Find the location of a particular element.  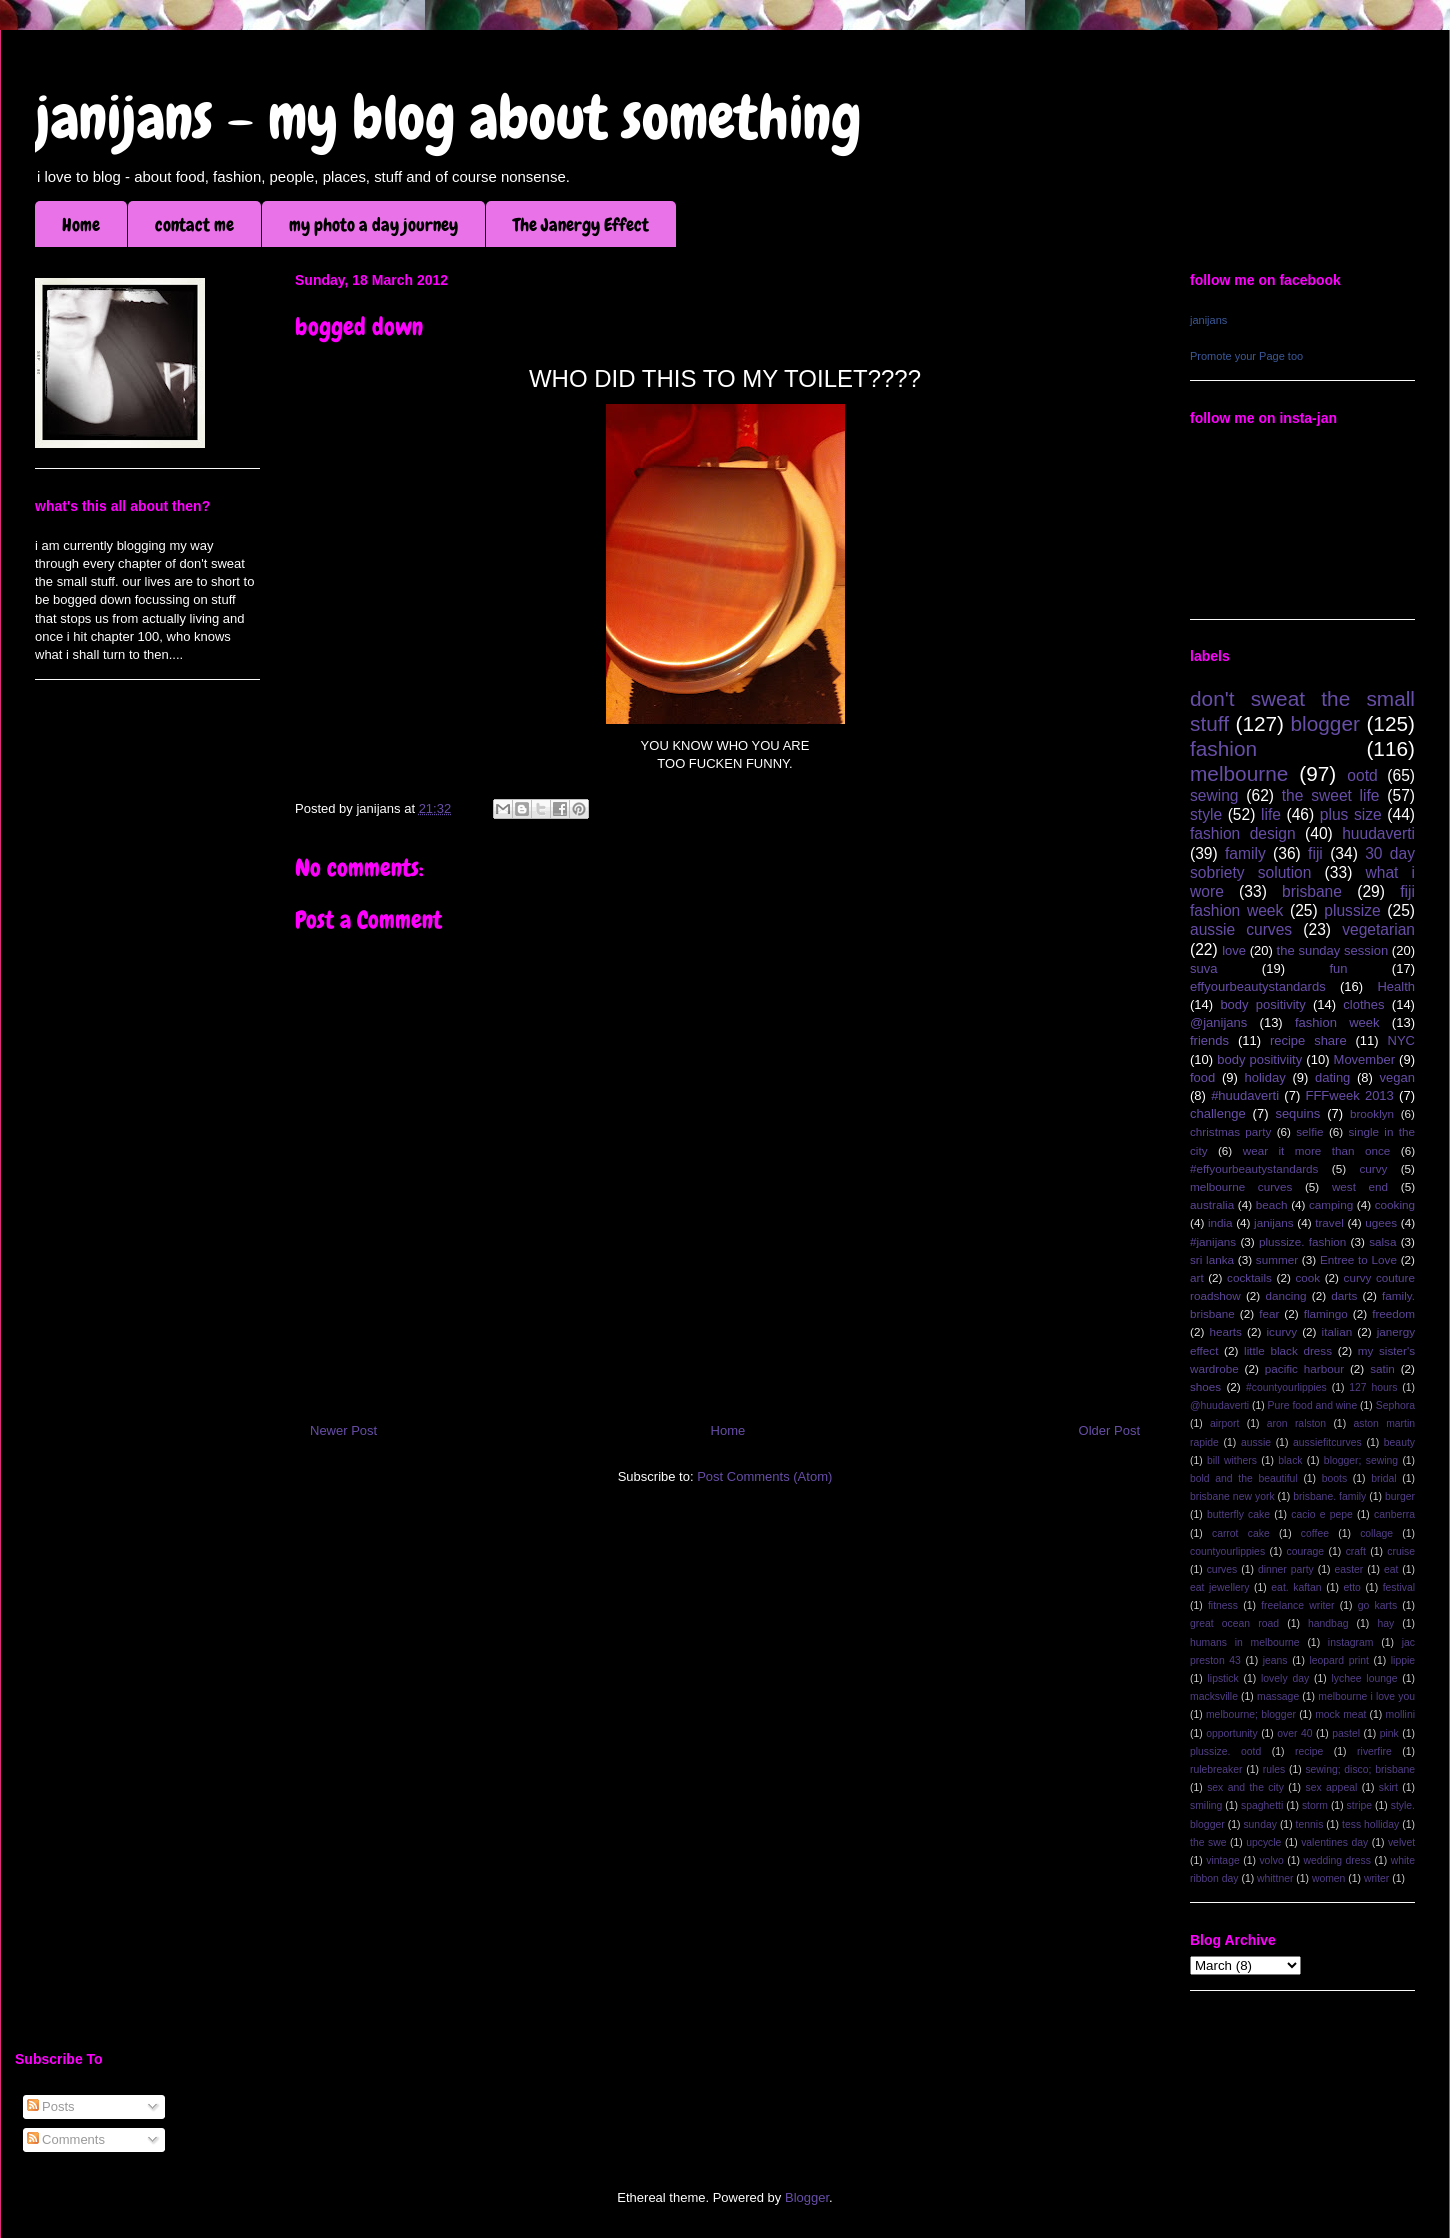

sunday is located at coordinates (1260, 1824).